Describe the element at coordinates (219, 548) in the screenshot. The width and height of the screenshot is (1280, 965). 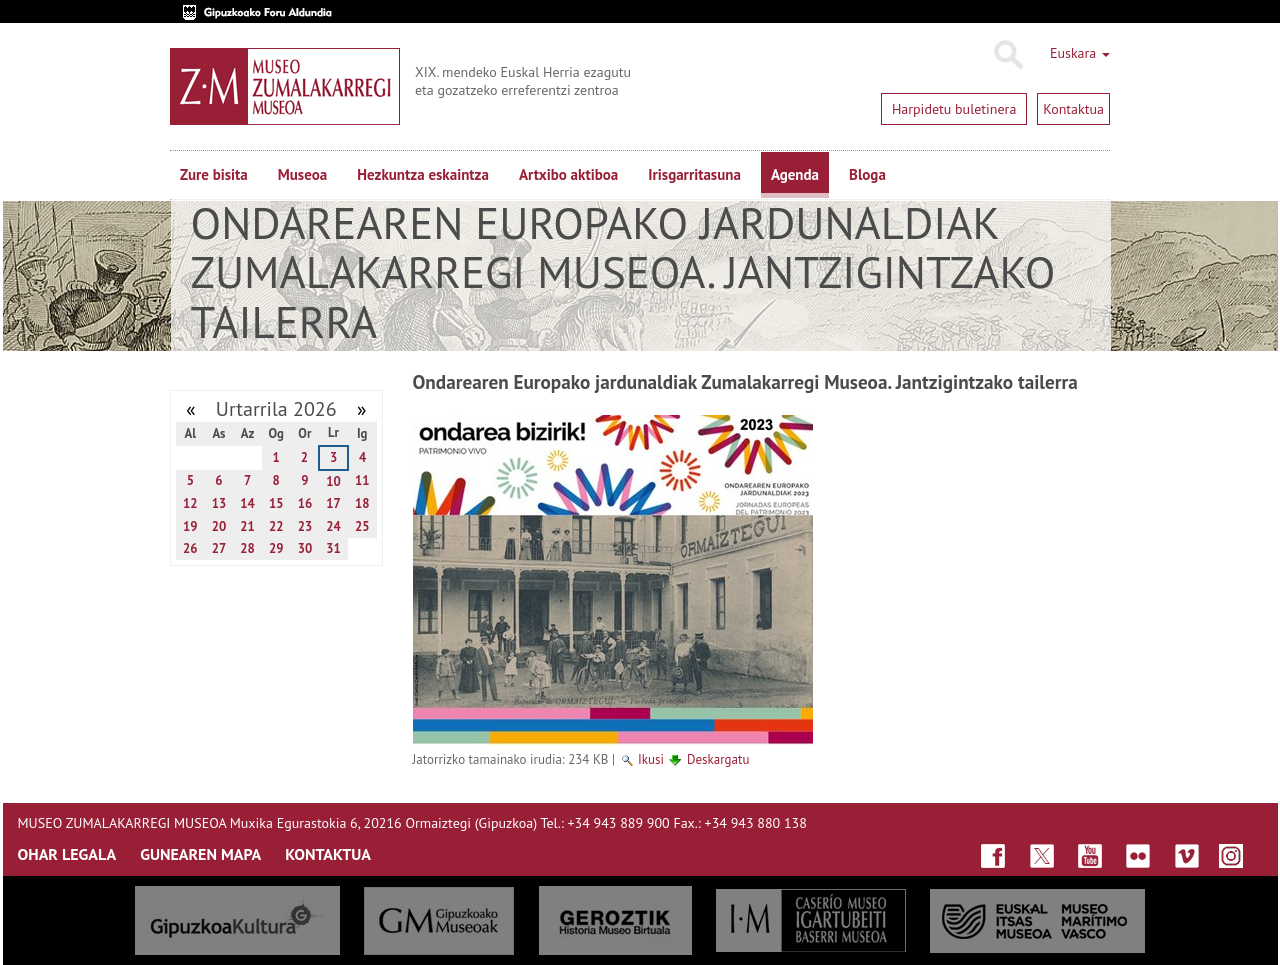
I see `27` at that location.